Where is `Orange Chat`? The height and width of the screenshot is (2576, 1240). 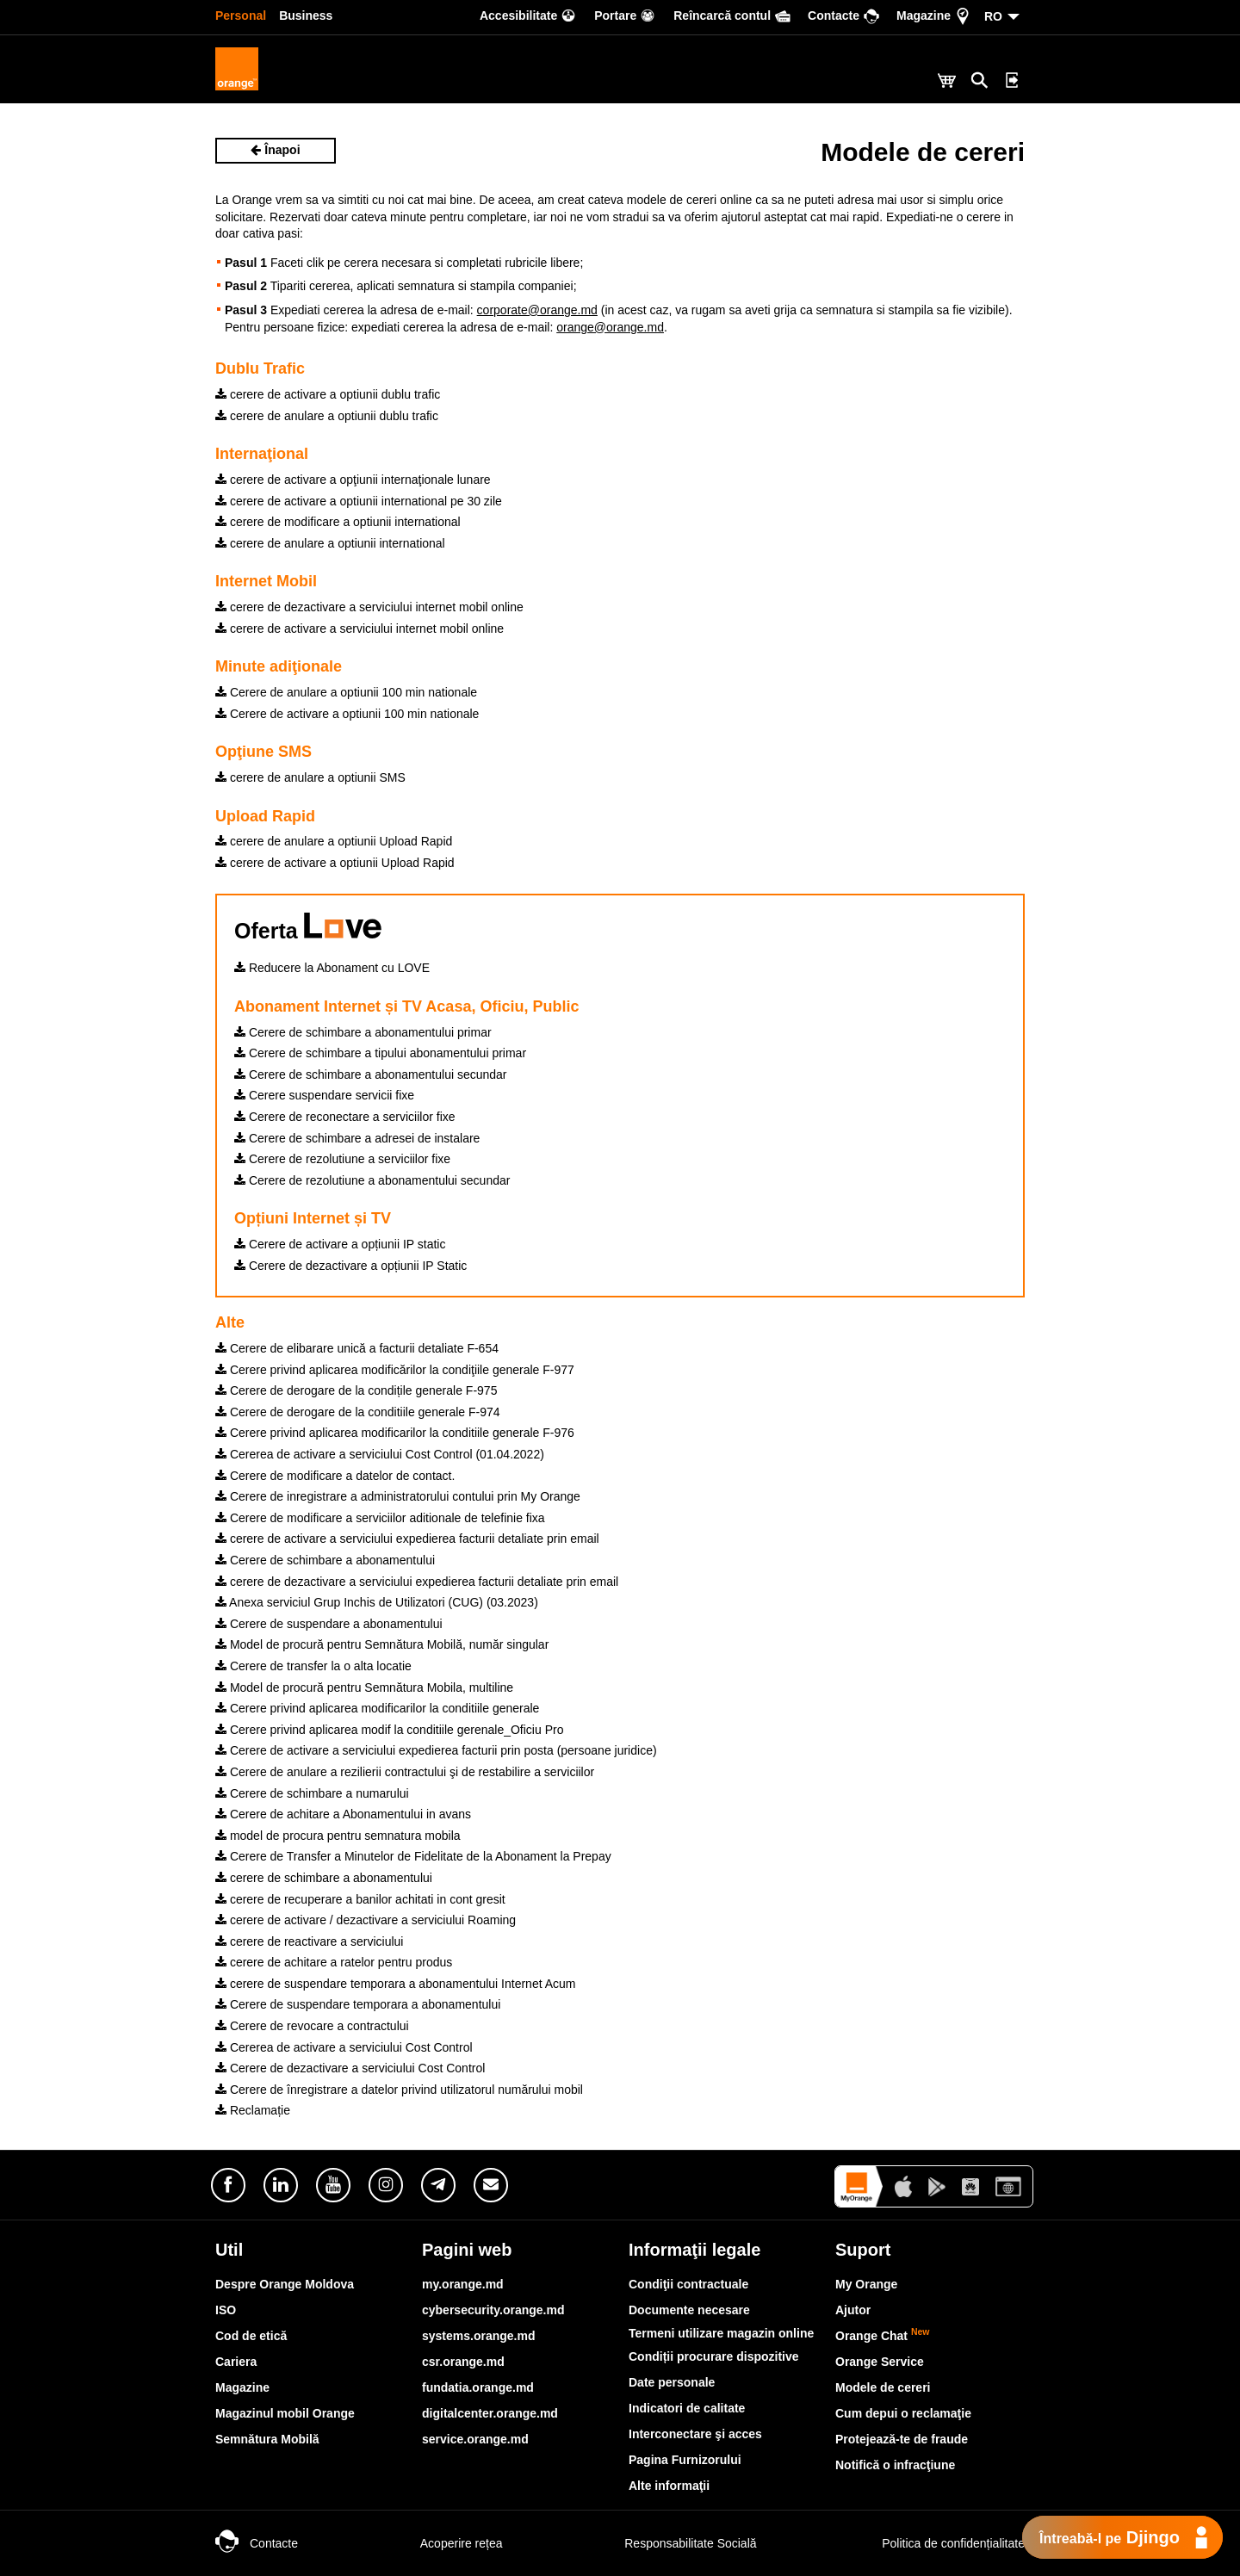 Orange Chat is located at coordinates (882, 2336).